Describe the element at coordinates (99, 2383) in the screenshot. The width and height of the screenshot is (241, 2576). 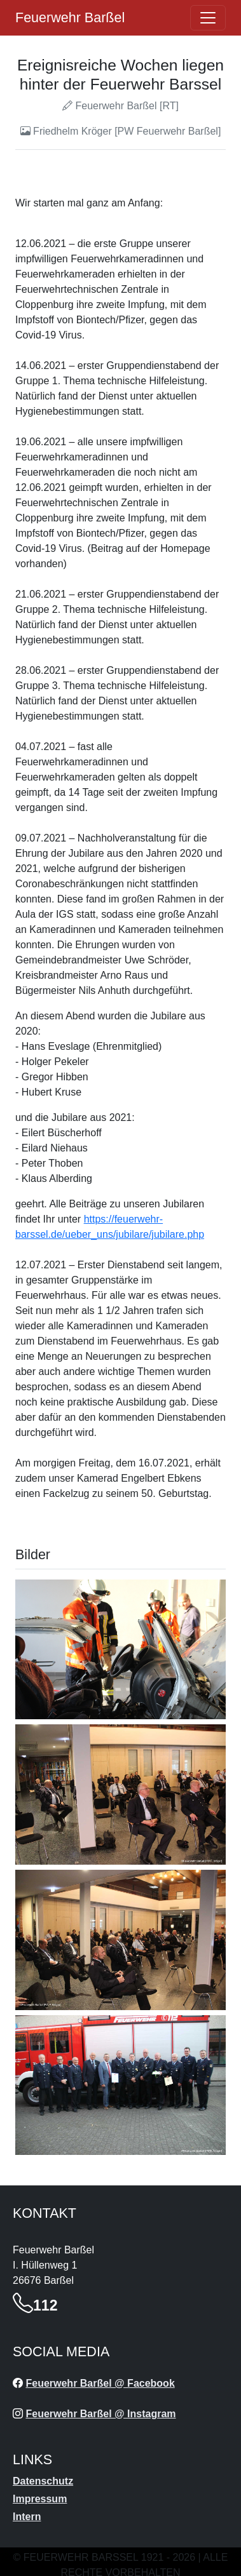
I see `Feuerwehr Barßel @ Facebook` at that location.